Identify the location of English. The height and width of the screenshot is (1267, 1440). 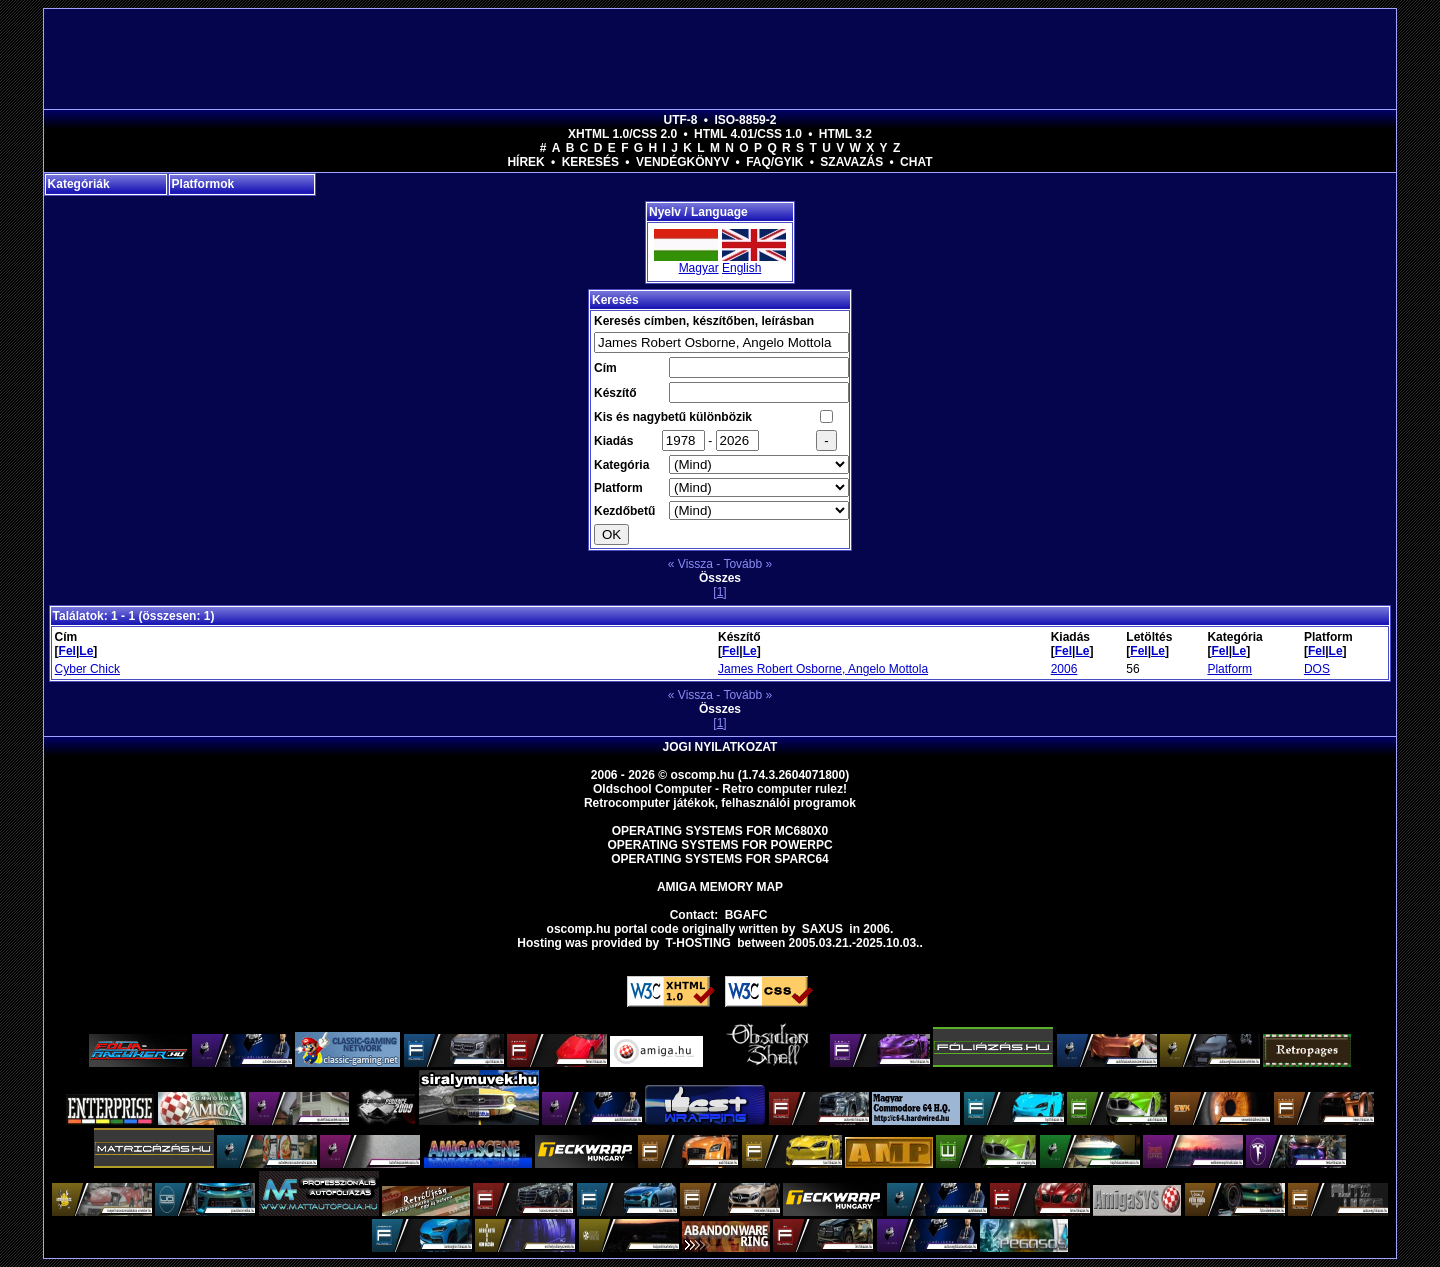
(741, 268).